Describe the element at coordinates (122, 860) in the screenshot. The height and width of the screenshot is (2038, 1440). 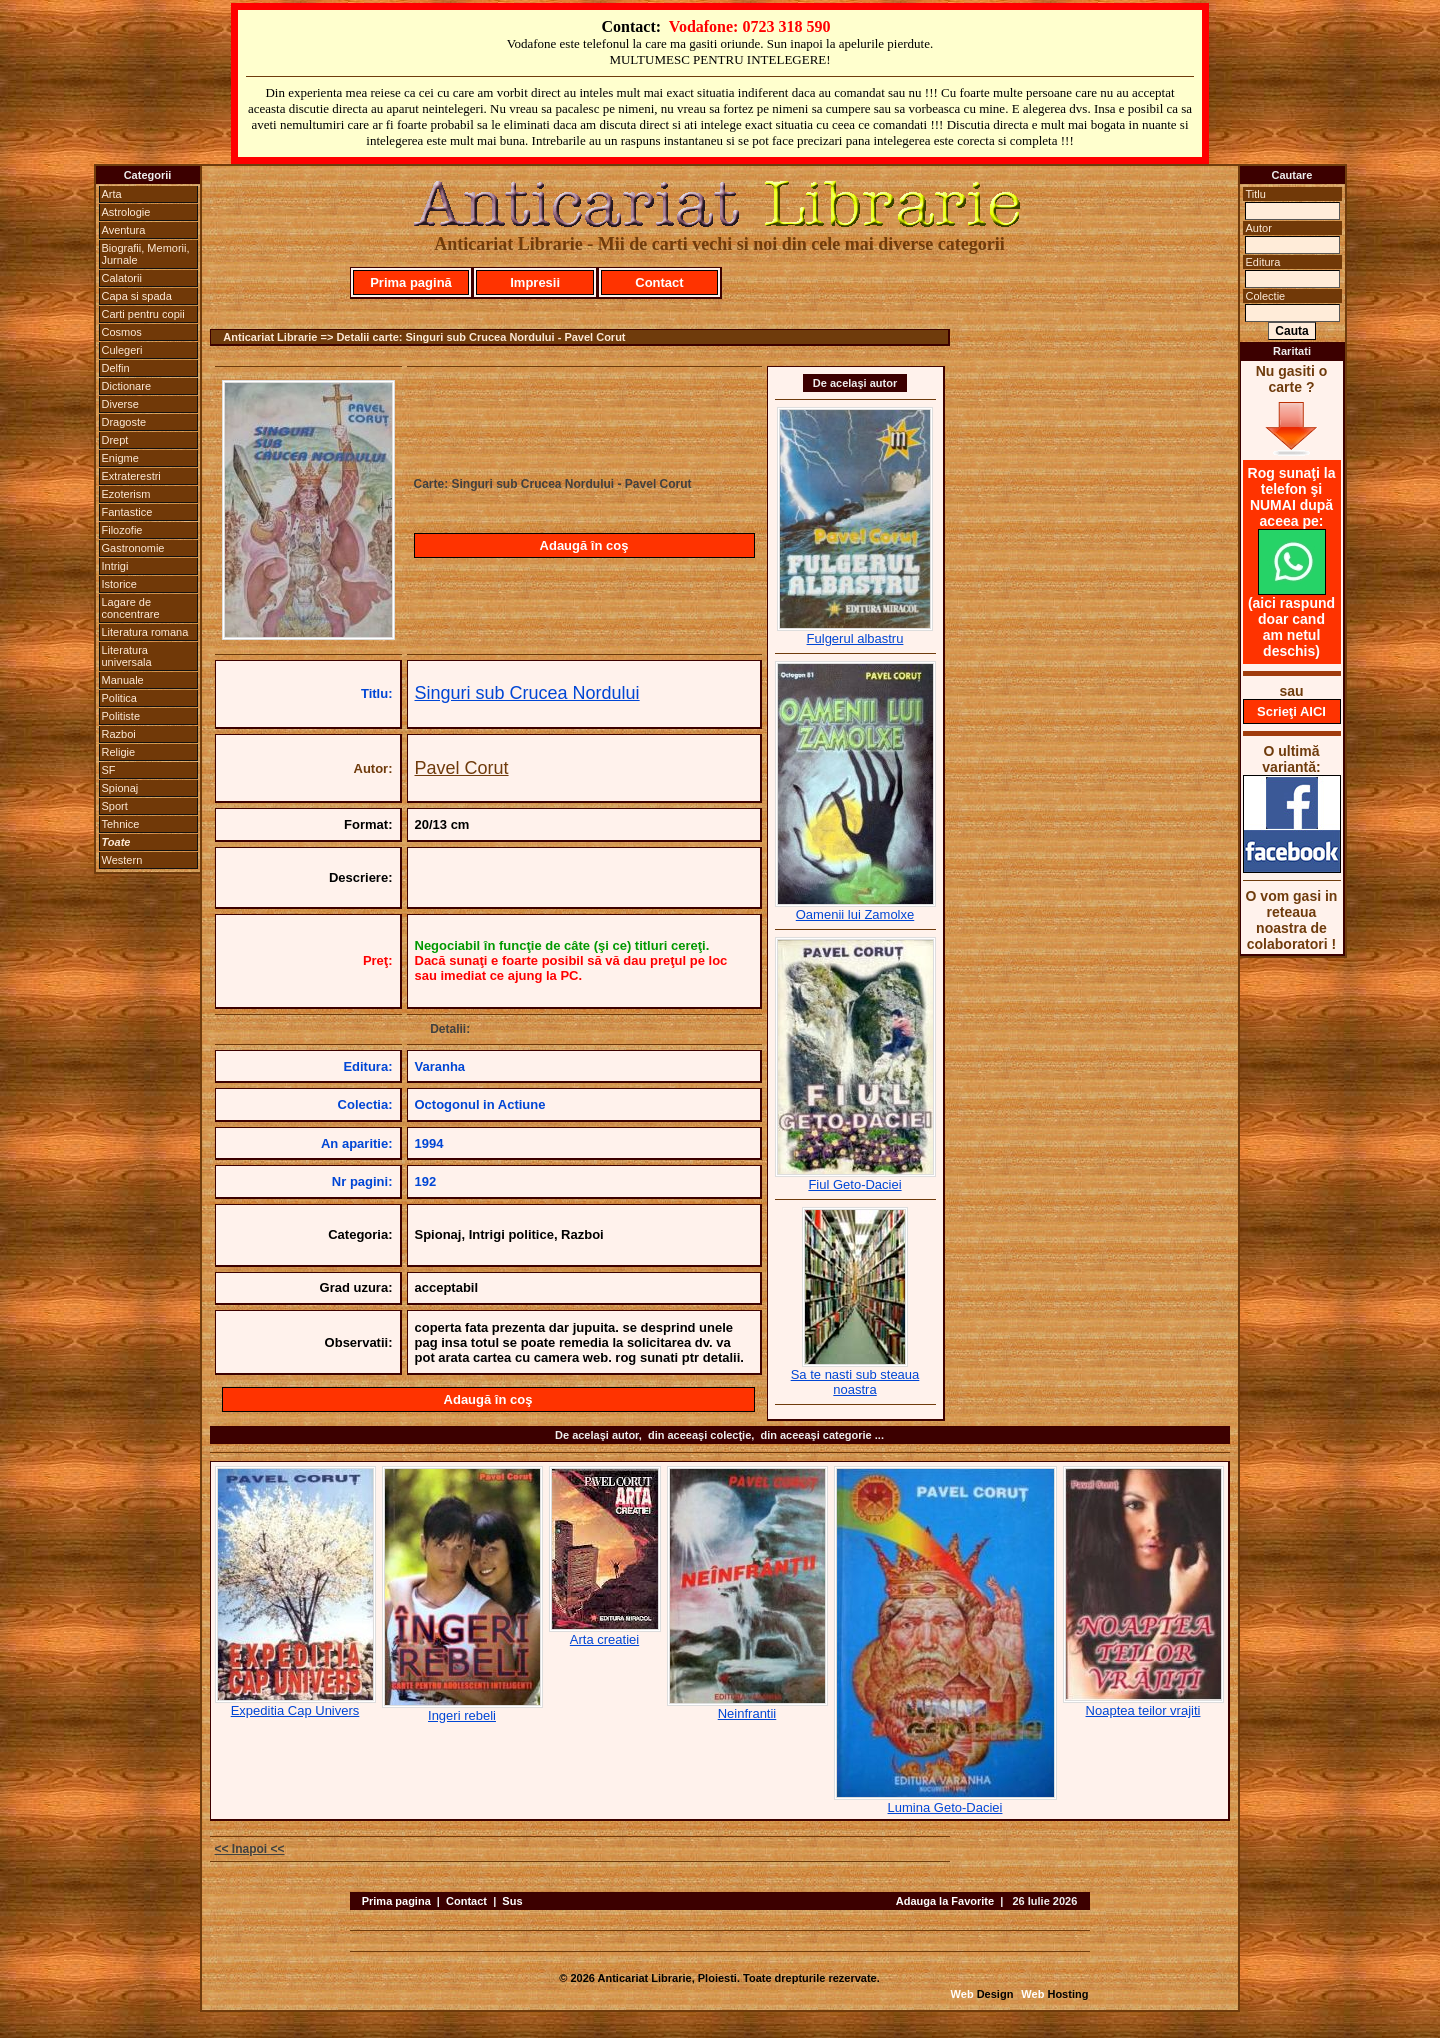
I see `Western` at that location.